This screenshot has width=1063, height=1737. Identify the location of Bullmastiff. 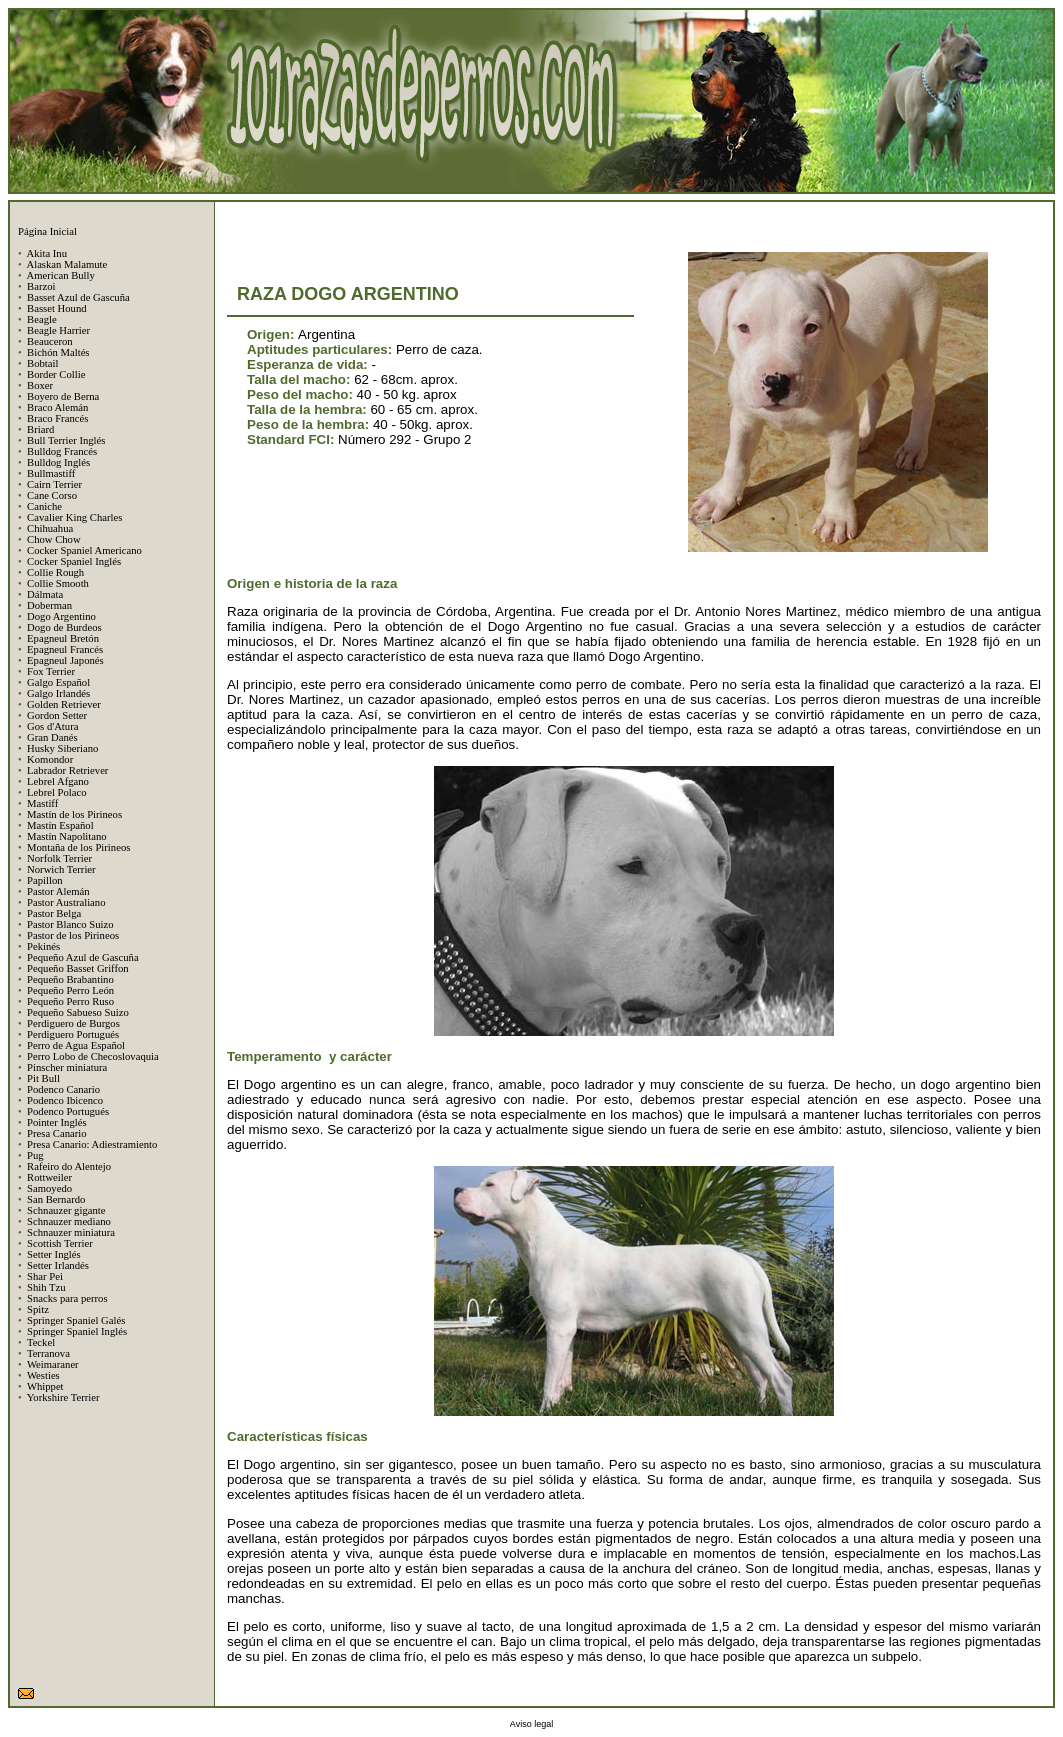
(51, 473).